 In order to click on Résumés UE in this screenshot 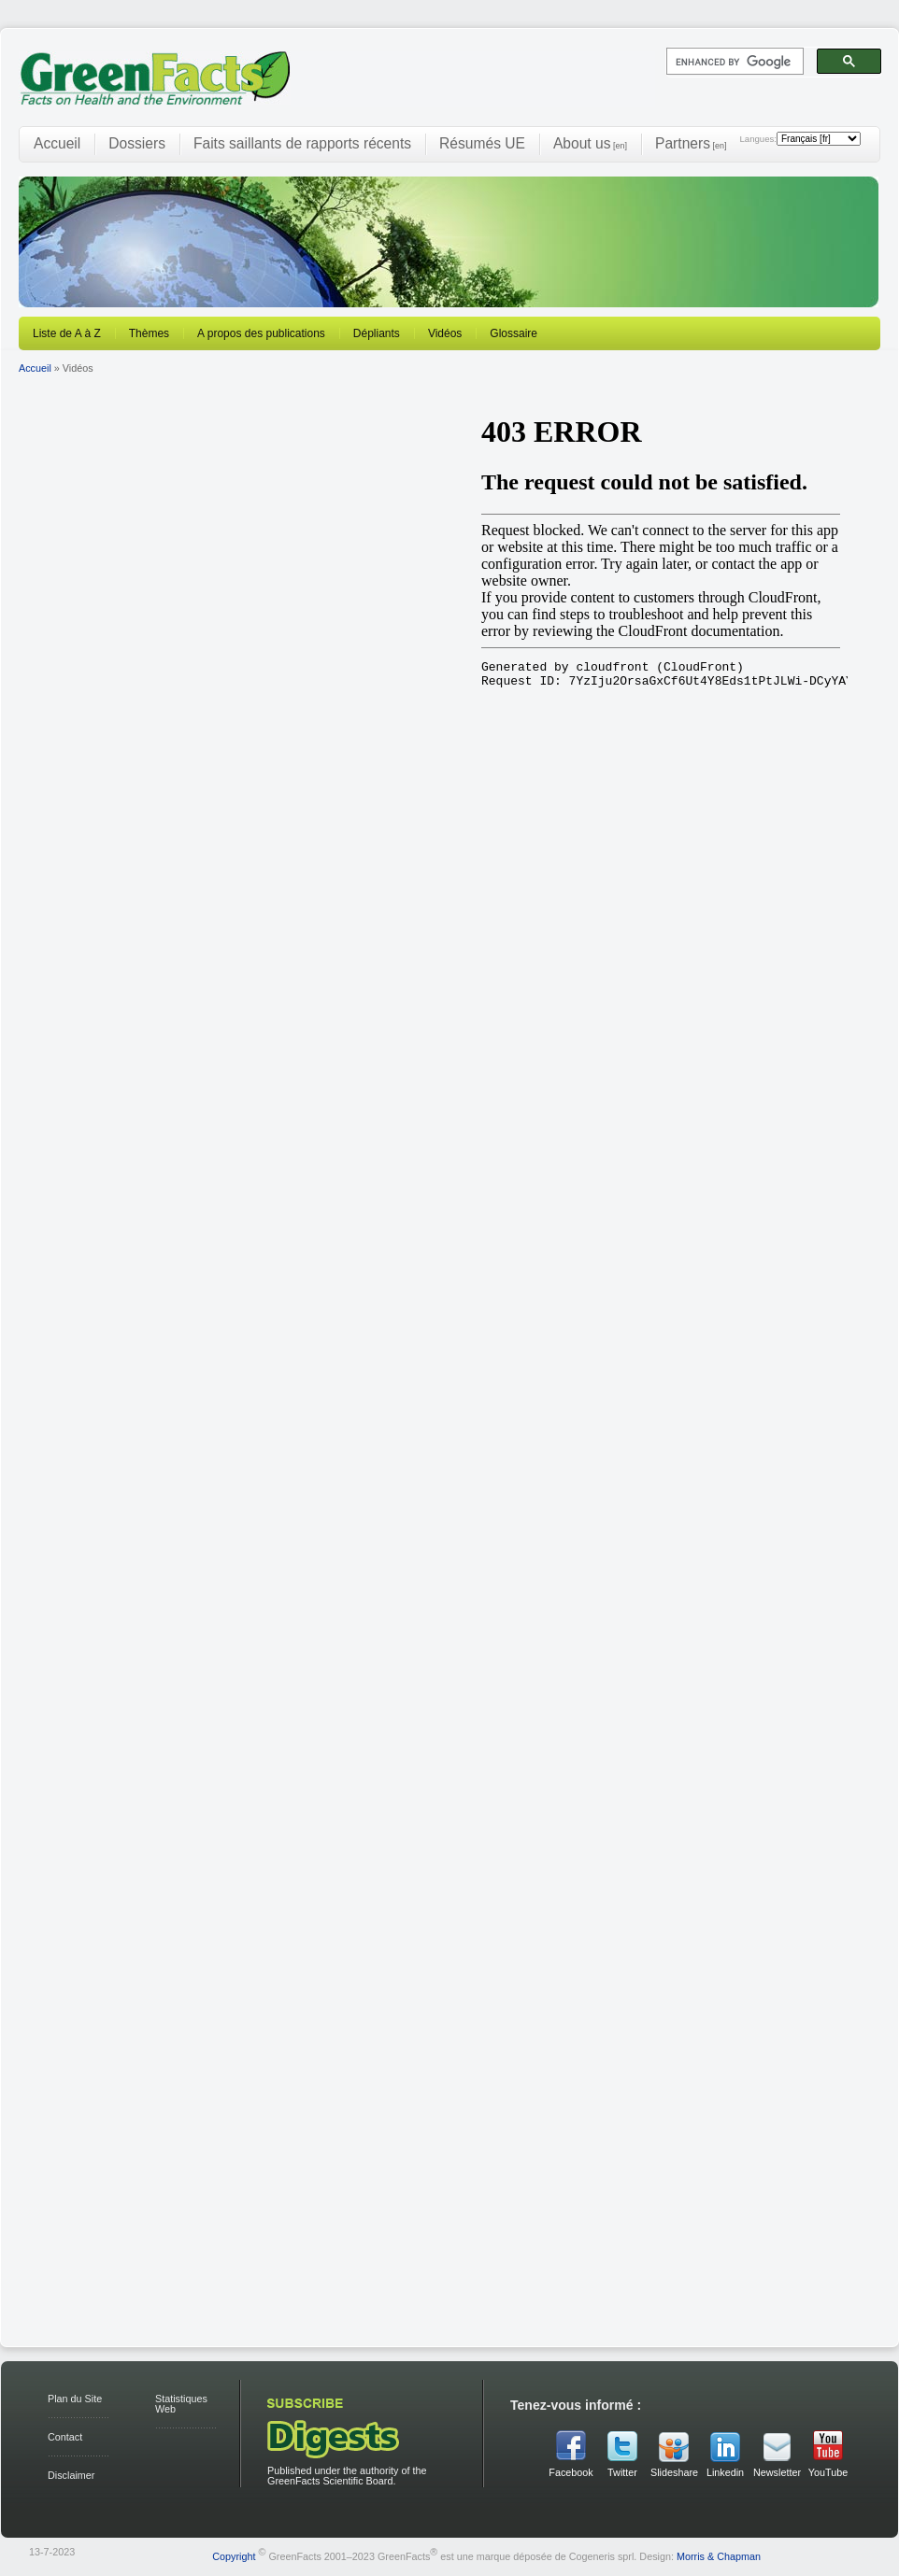, I will do `click(482, 143)`.